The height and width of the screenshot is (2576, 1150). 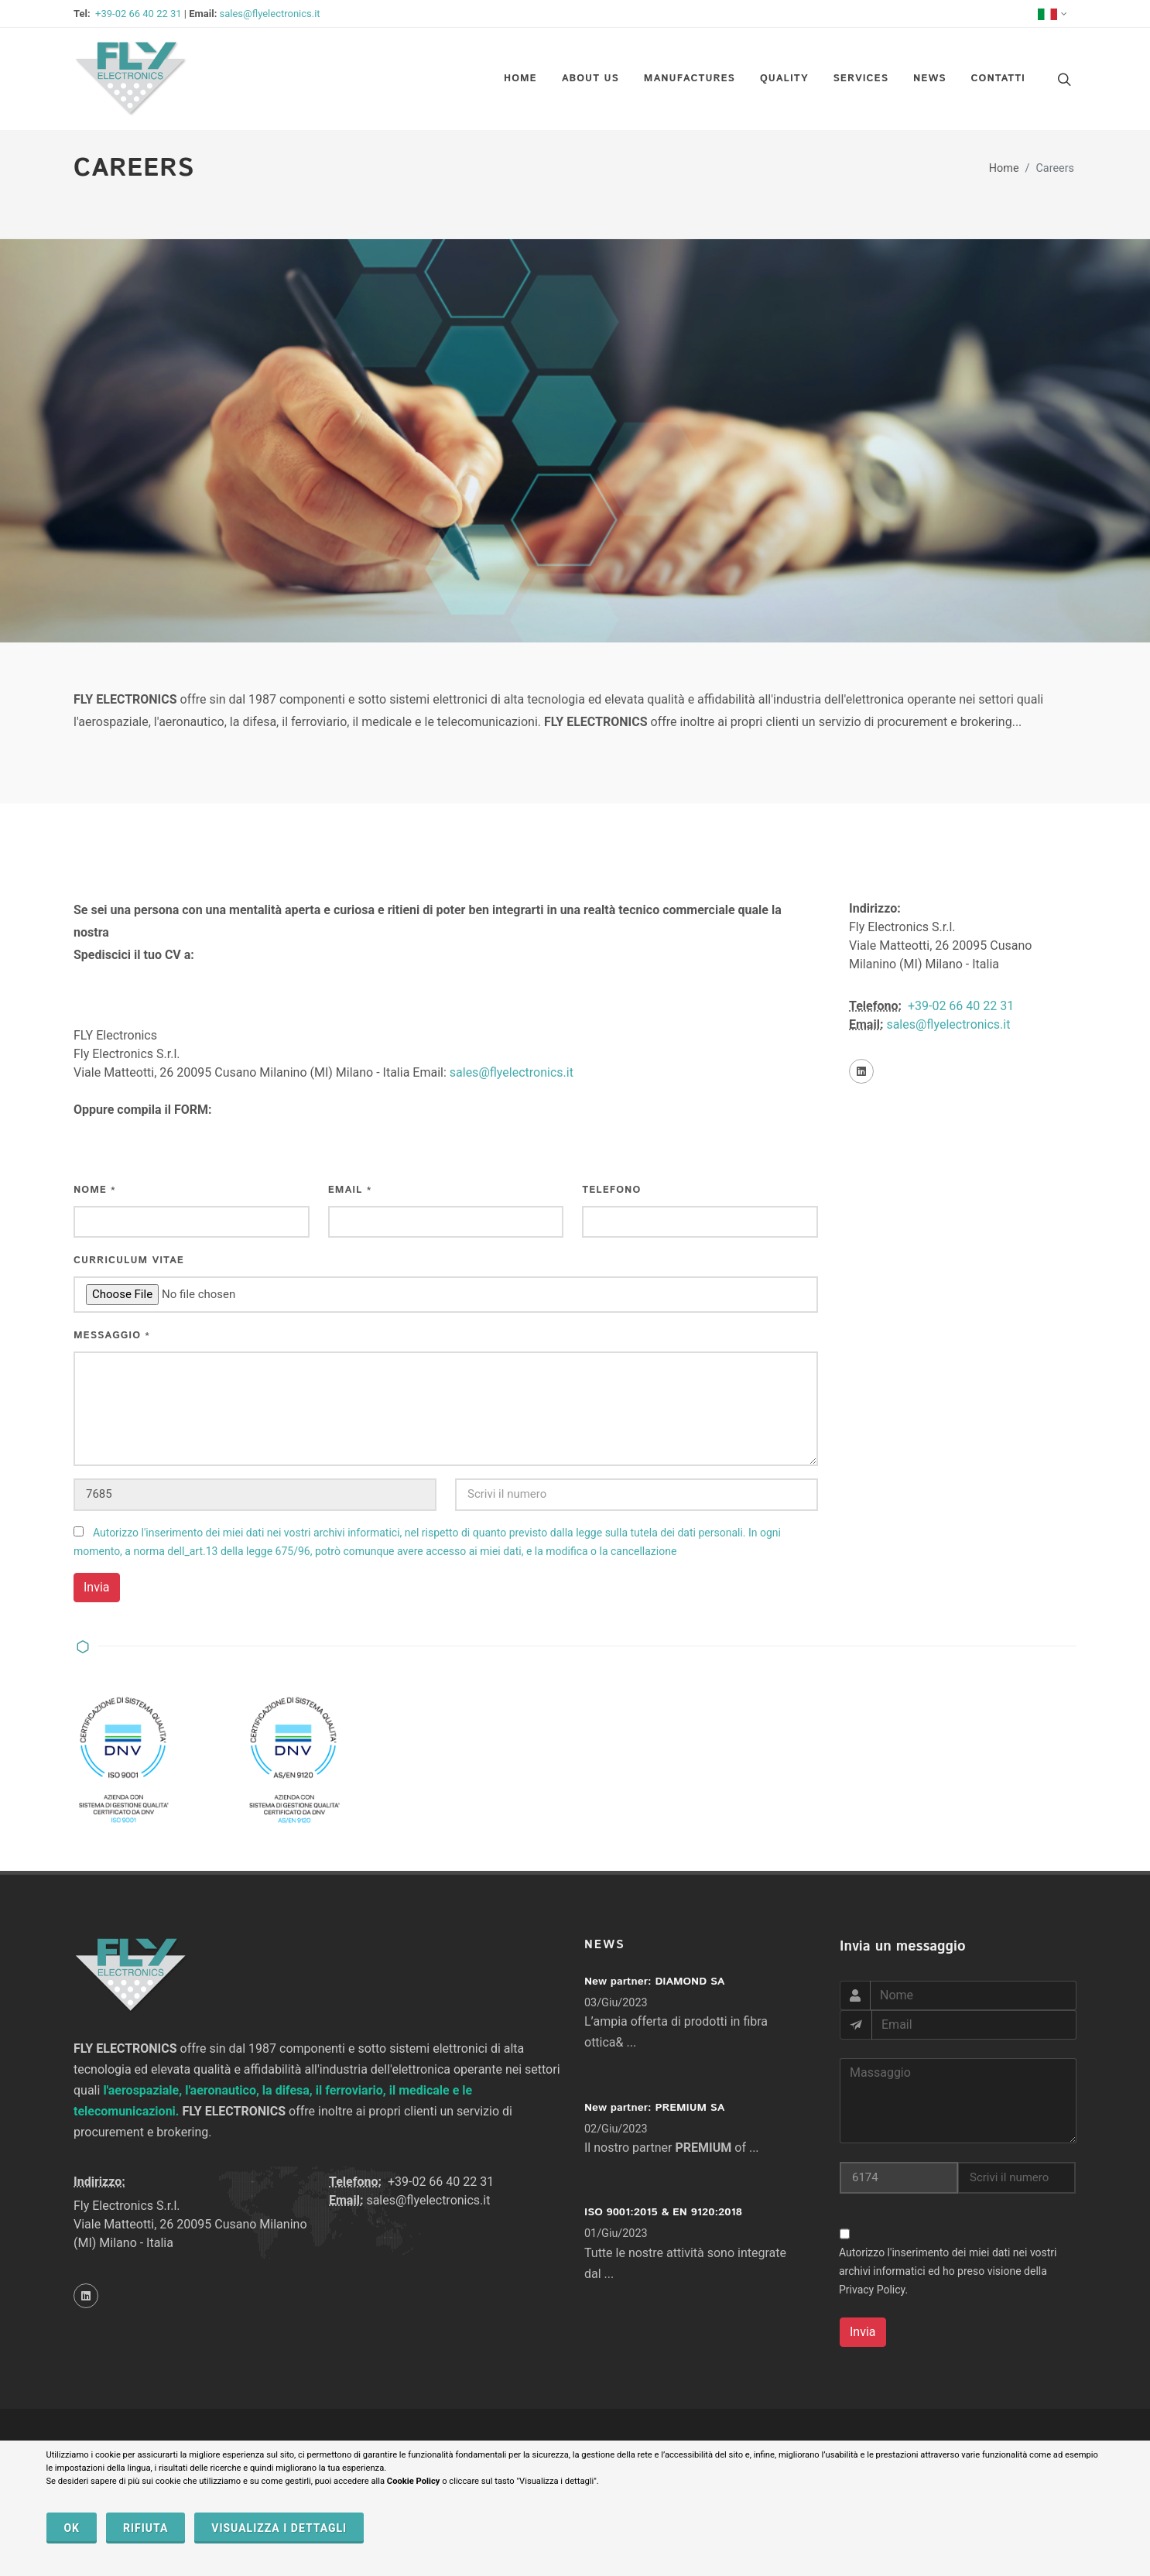 What do you see at coordinates (145, 2528) in the screenshot?
I see `RIFIUTA` at bounding box center [145, 2528].